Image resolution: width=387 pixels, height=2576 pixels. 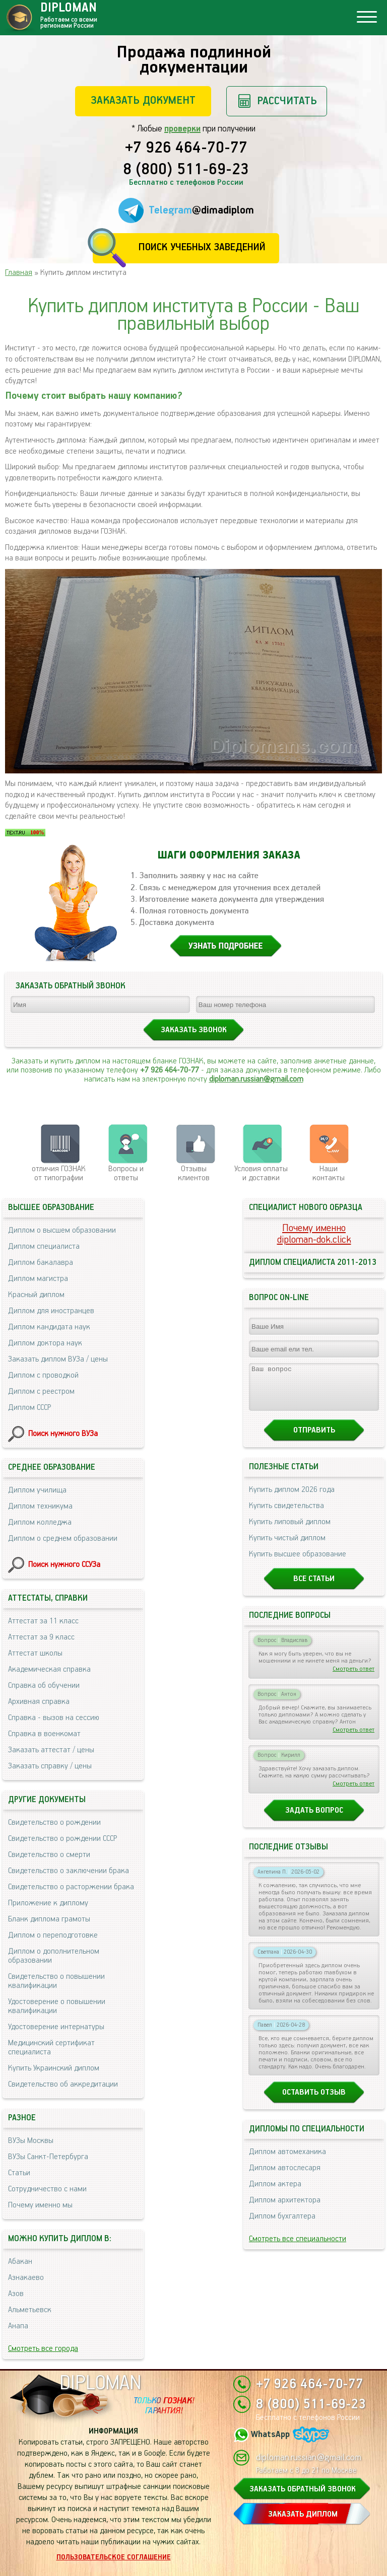 I want to click on Справка об обучении, so click(x=44, y=1685).